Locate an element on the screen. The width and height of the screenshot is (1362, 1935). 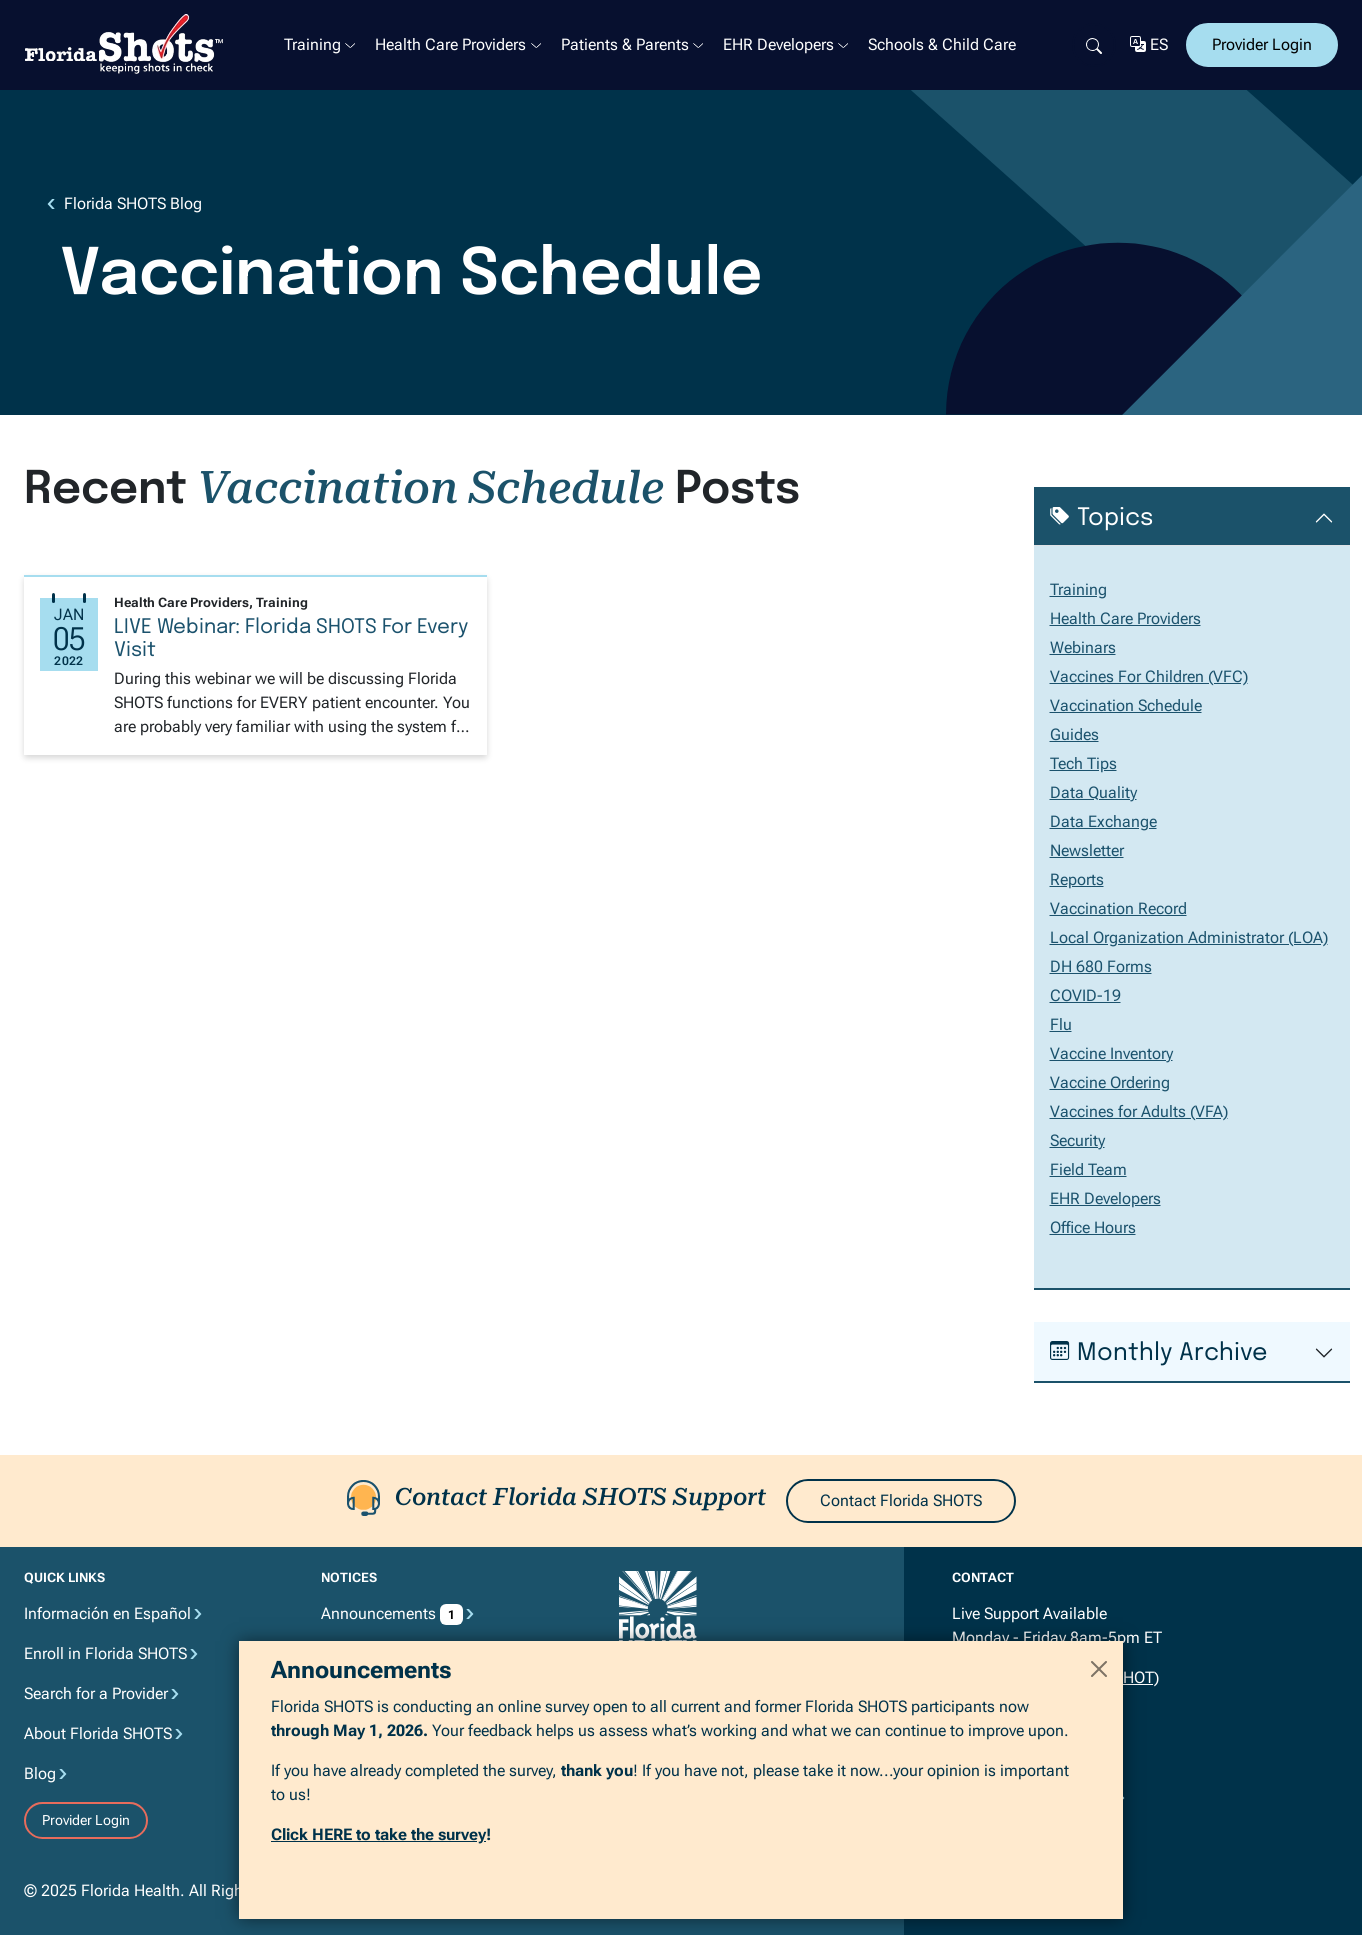
Training is located at coordinates (312, 44).